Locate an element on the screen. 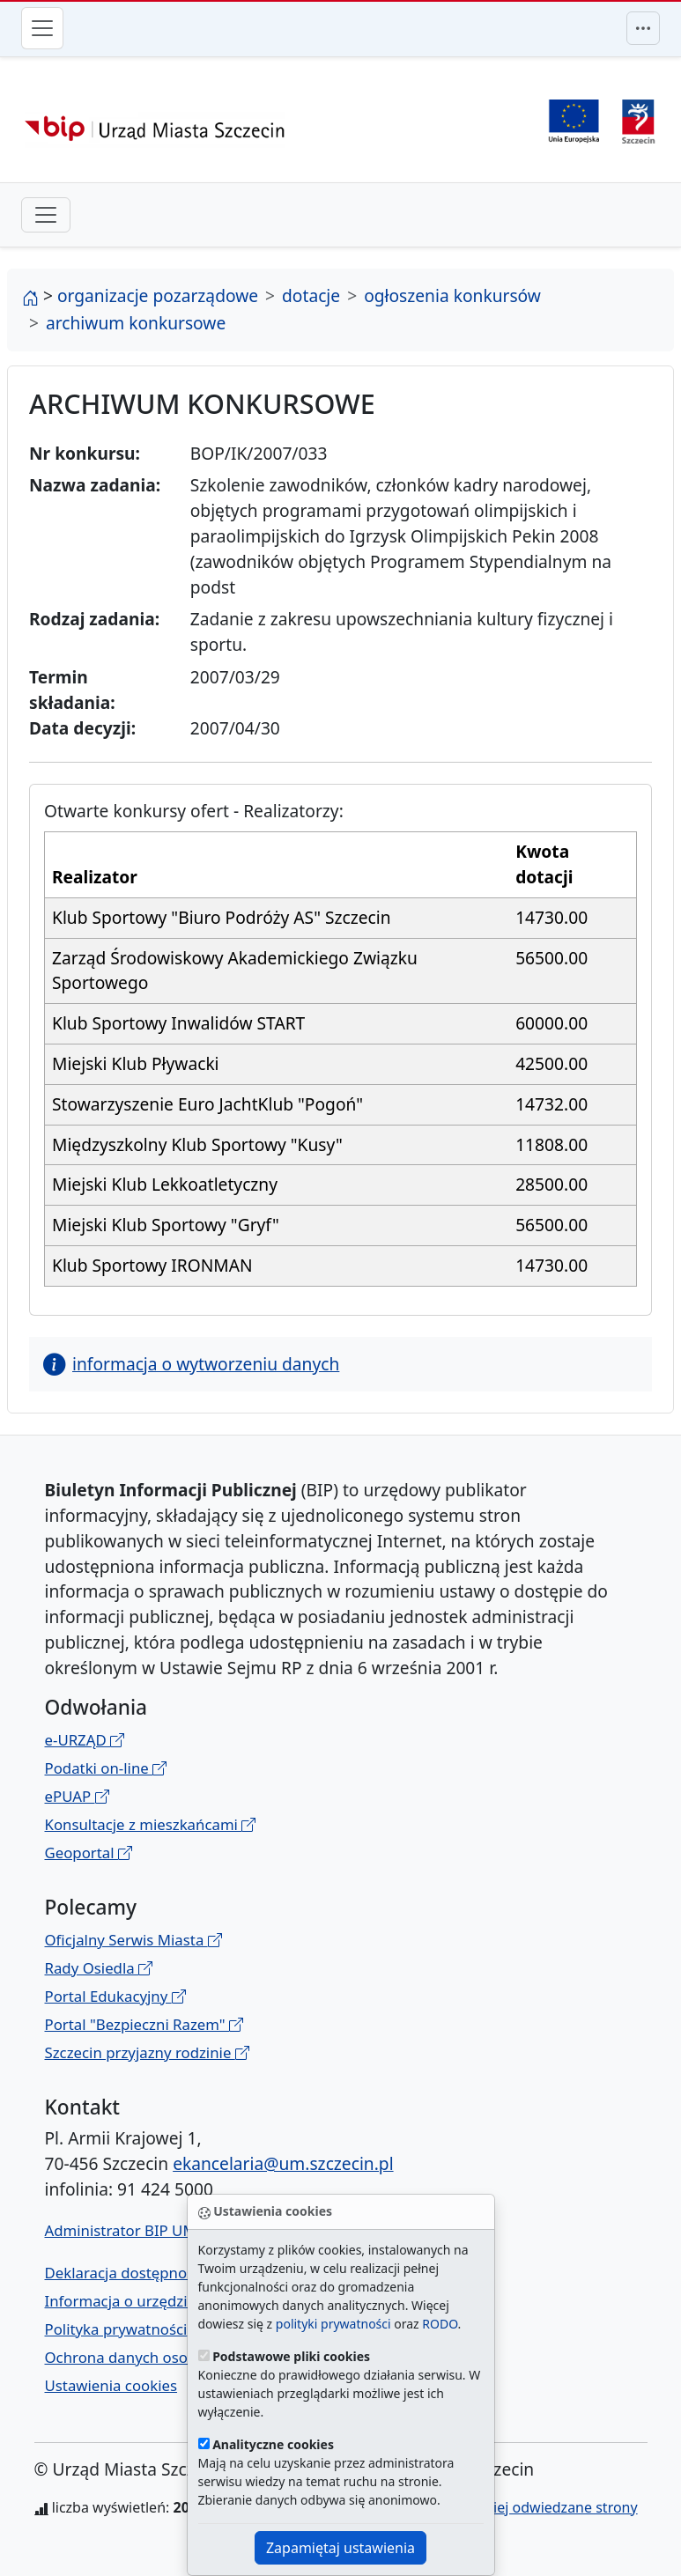 Image resolution: width=681 pixels, height=2576 pixels. Konsultacje z mieszkańcami is located at coordinates (150, 1824).